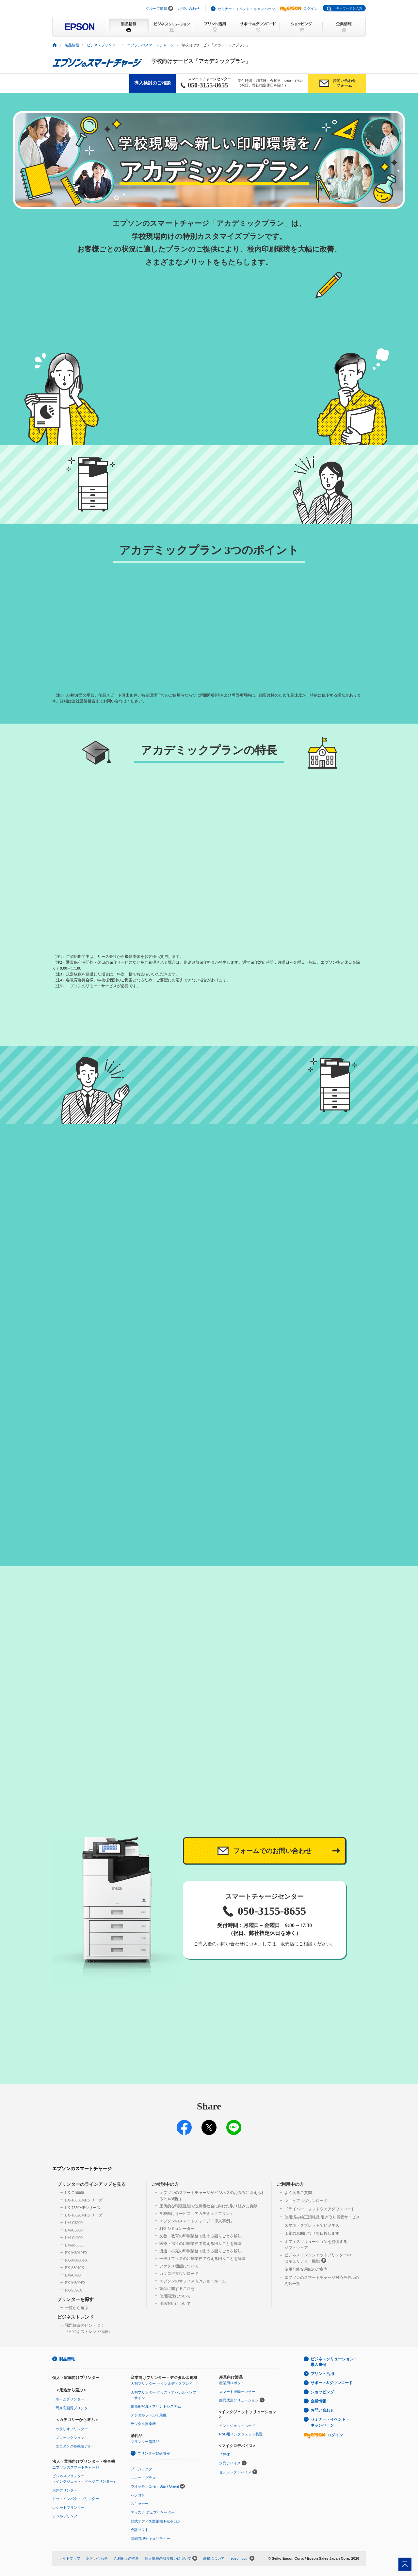 The height and width of the screenshot is (2576, 418). I want to click on 大判プリンター サイン＆ディスプレイ, so click(162, 2383).